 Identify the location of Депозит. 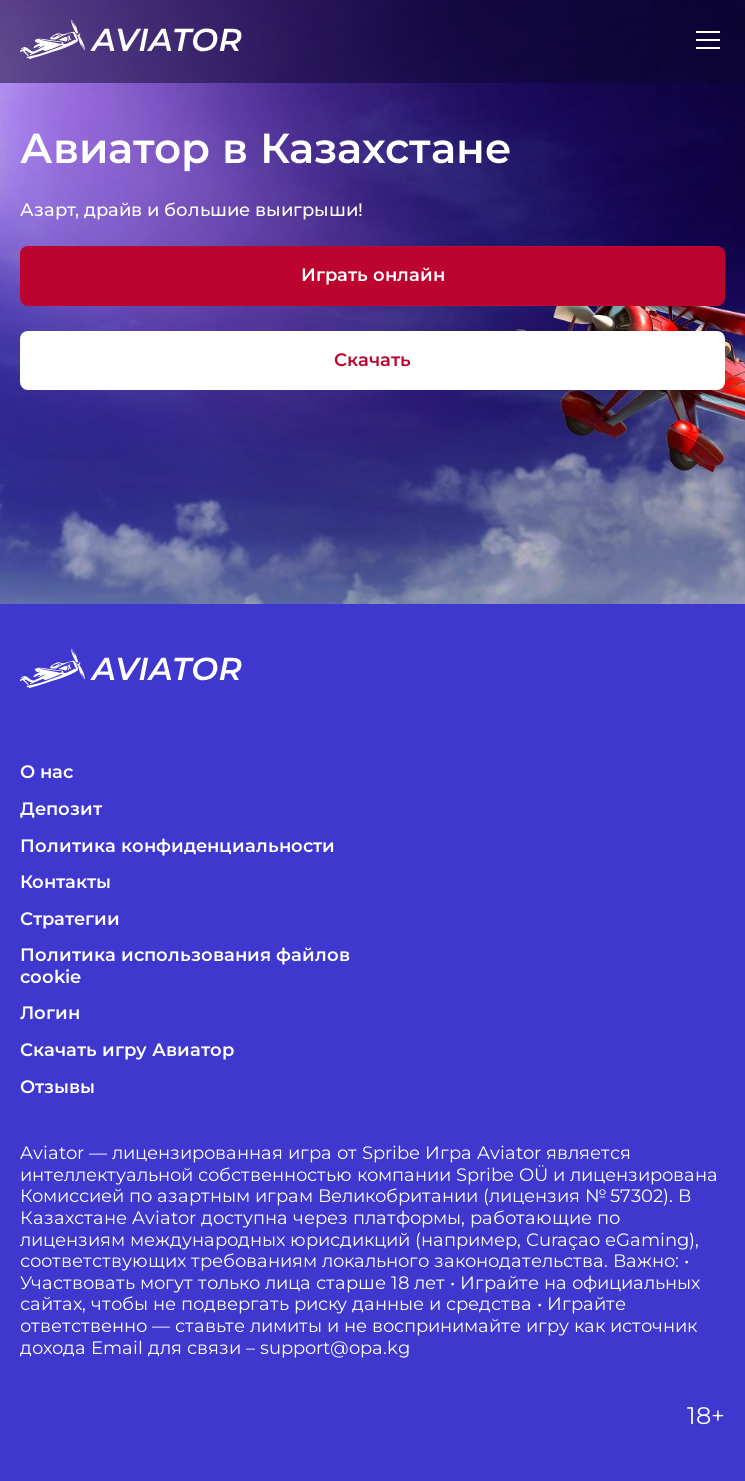
(61, 809).